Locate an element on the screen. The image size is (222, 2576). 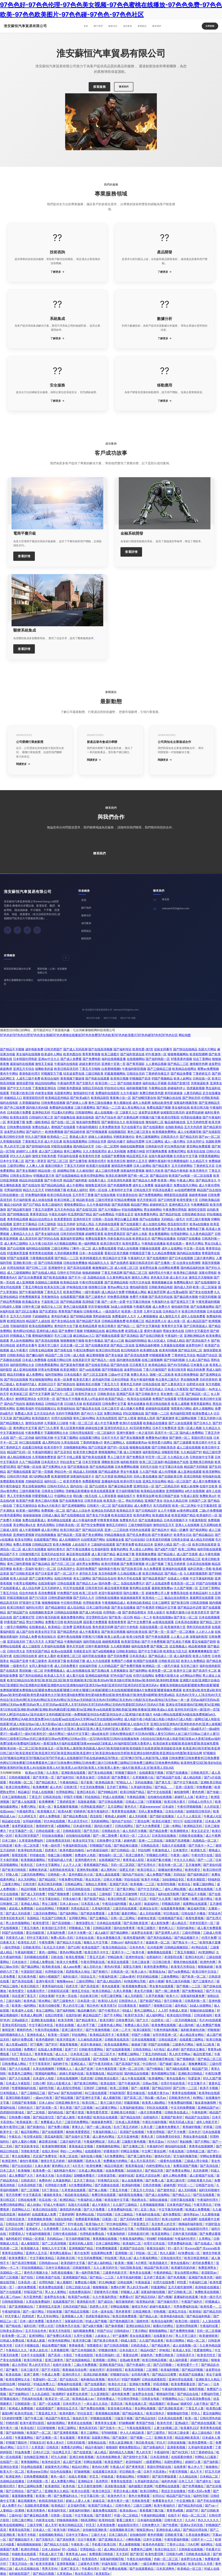
欧美日韩中文综合 is located at coordinates (204, 1971).